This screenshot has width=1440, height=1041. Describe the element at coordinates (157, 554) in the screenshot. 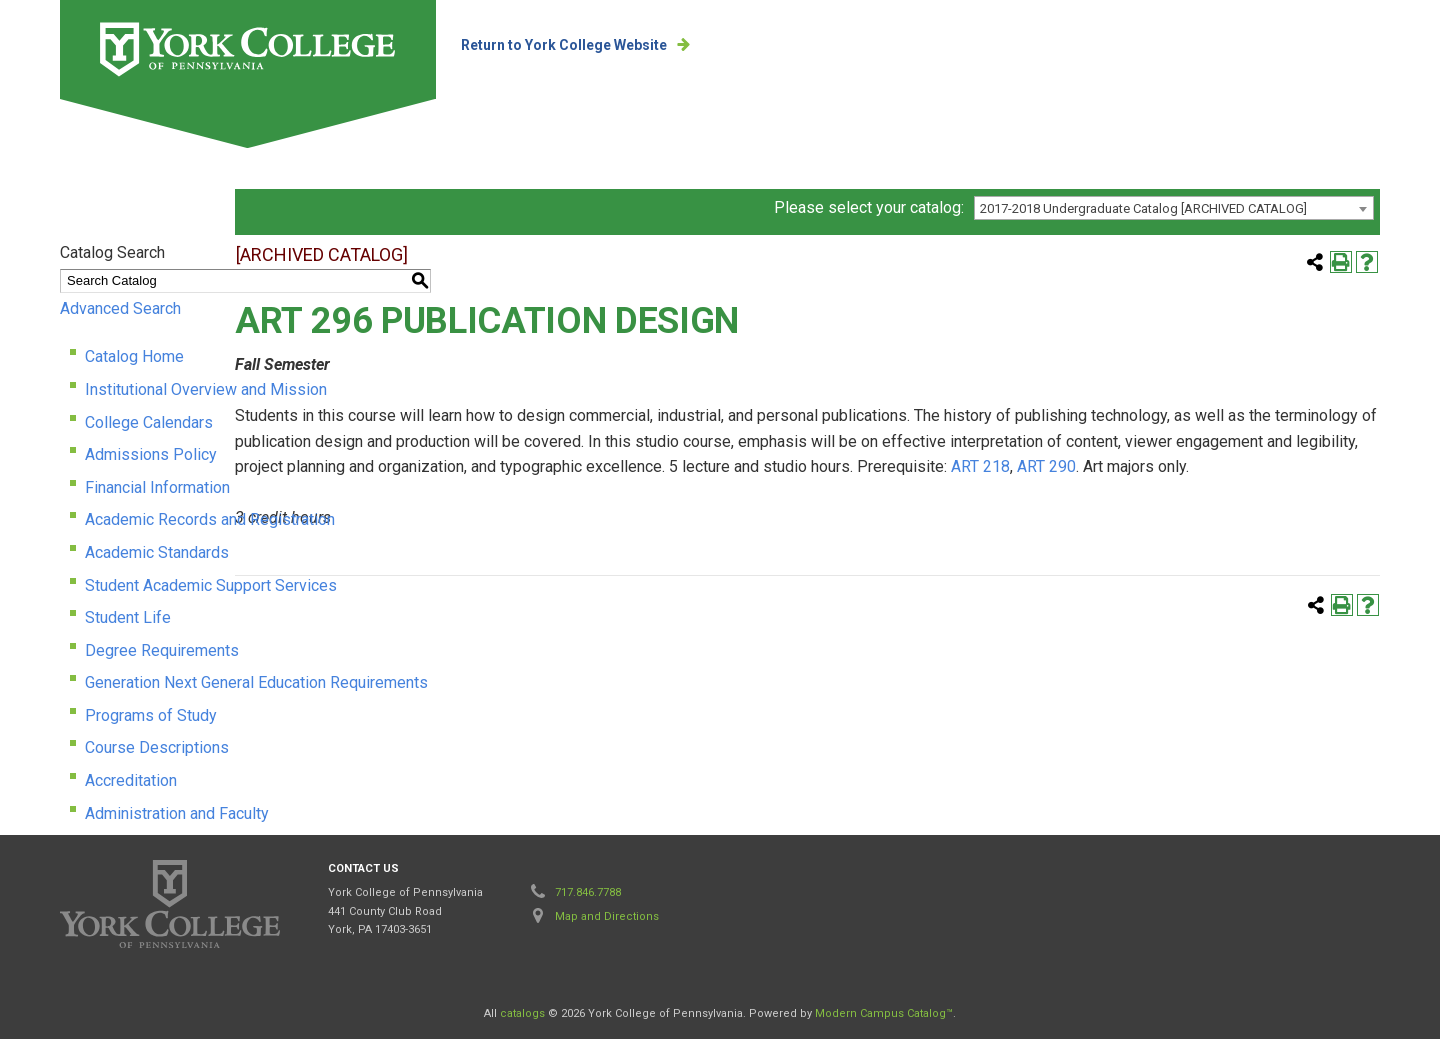

I see `Academic Standards` at that location.